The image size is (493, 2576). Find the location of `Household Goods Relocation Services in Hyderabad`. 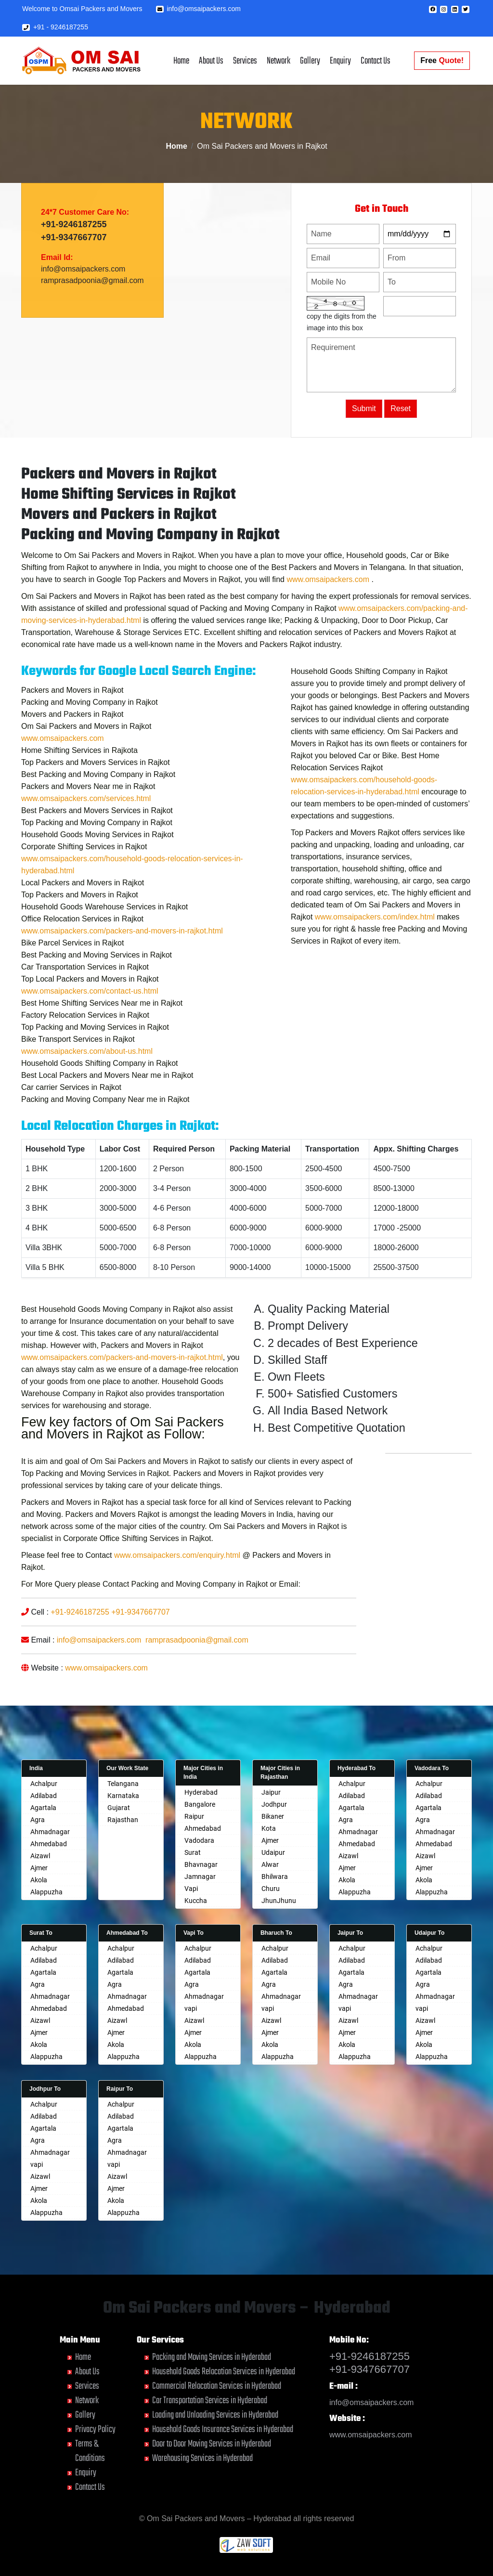

Household Goods Relocation Services in Hyderabad is located at coordinates (223, 2371).